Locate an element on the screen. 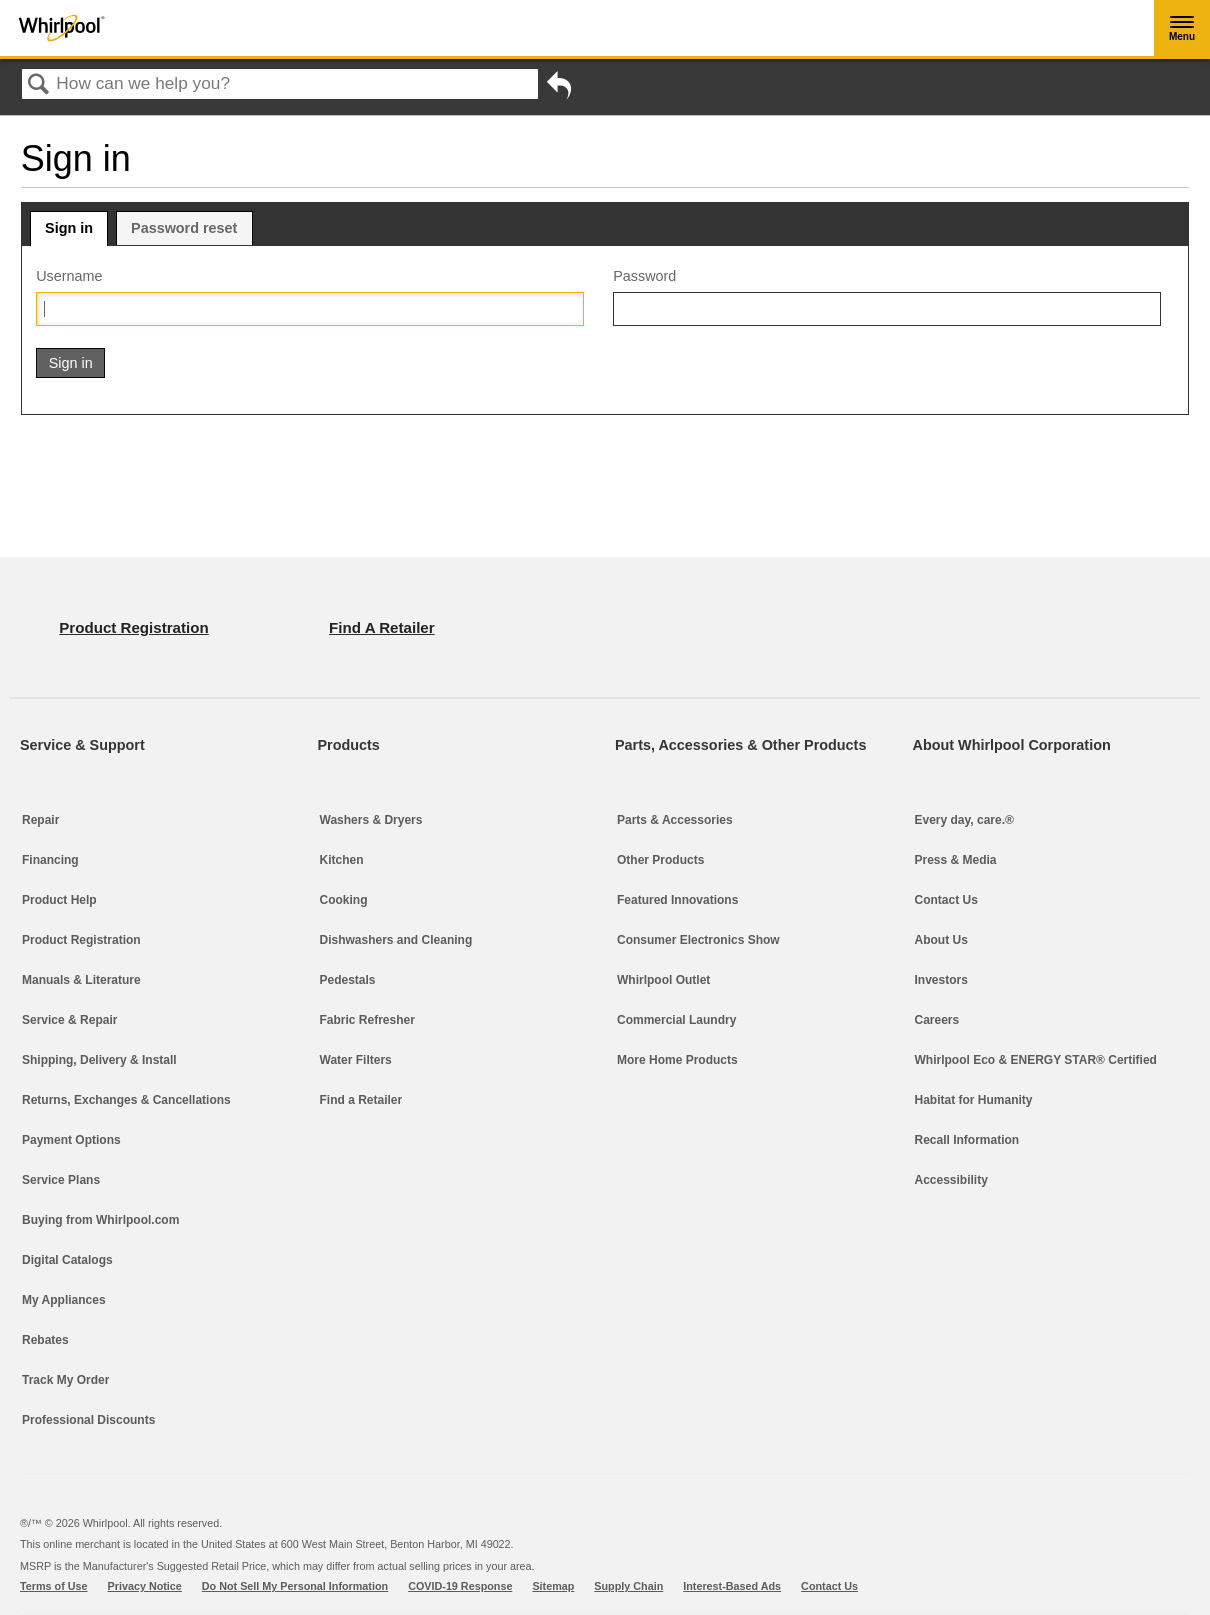 Image resolution: width=1210 pixels, height=1615 pixels. Water Filters is located at coordinates (356, 1060).